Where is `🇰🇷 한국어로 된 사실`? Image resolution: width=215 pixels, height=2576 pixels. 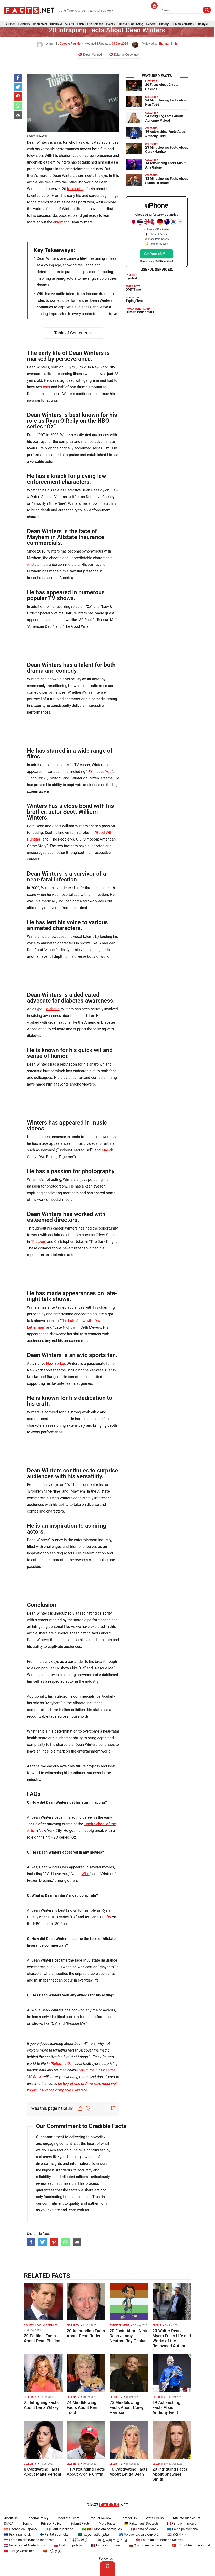
🇰🇷 한국어로 된 사실 is located at coordinates (112, 2540).